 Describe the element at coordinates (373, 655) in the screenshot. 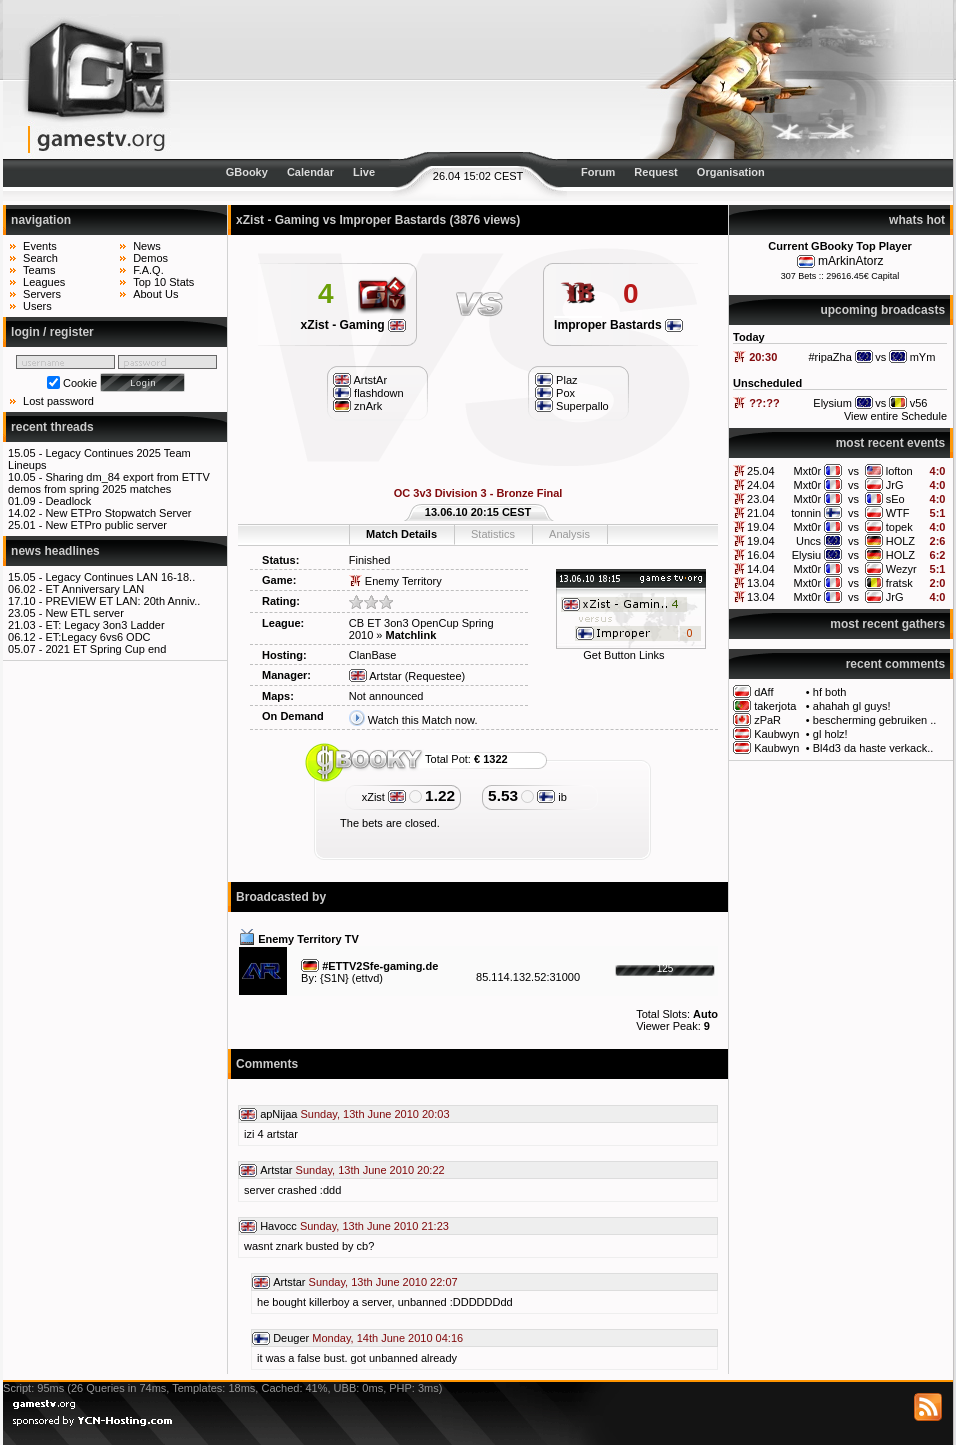

I see `ClanBase` at that location.